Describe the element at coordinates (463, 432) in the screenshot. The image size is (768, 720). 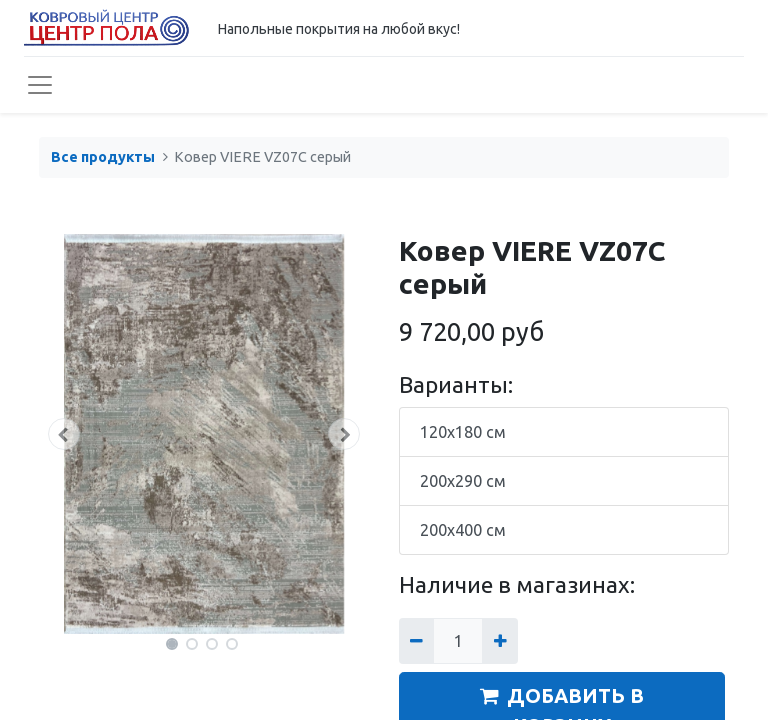
I see `120x180 см` at that location.